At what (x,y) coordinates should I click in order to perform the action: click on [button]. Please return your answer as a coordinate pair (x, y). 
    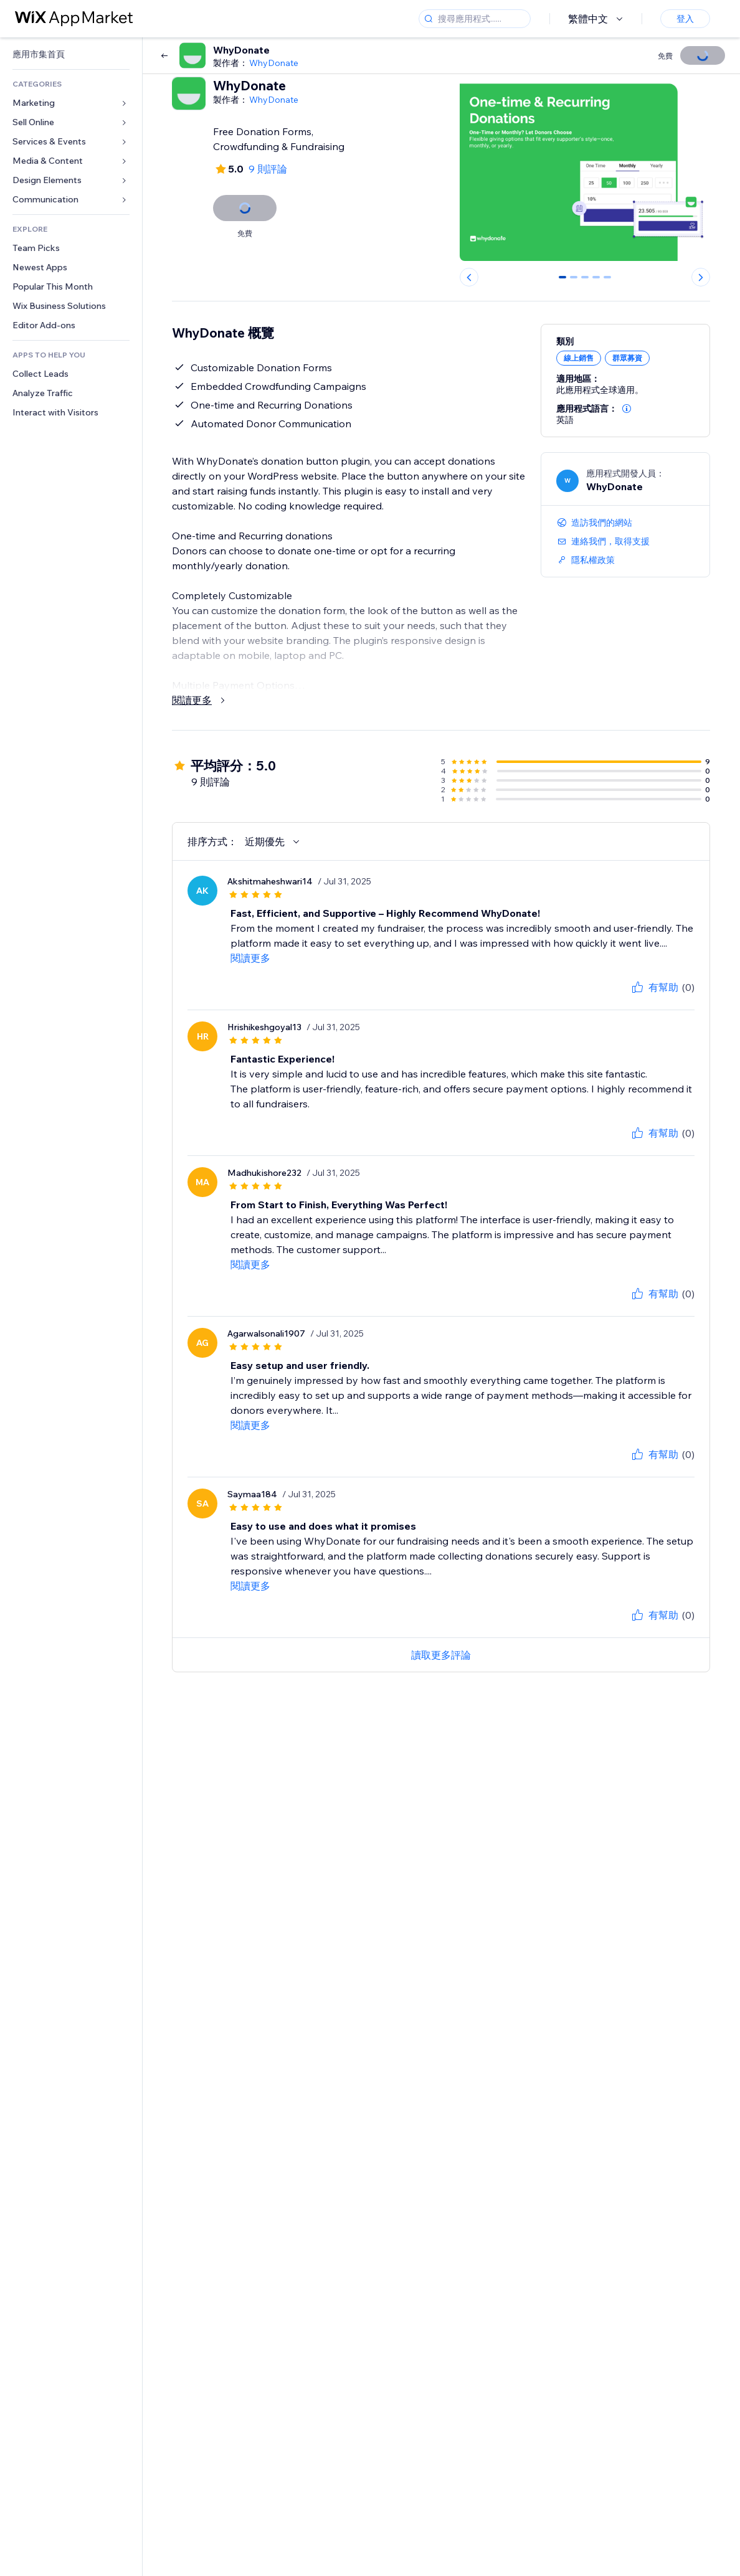
    Looking at the image, I should click on (626, 408).